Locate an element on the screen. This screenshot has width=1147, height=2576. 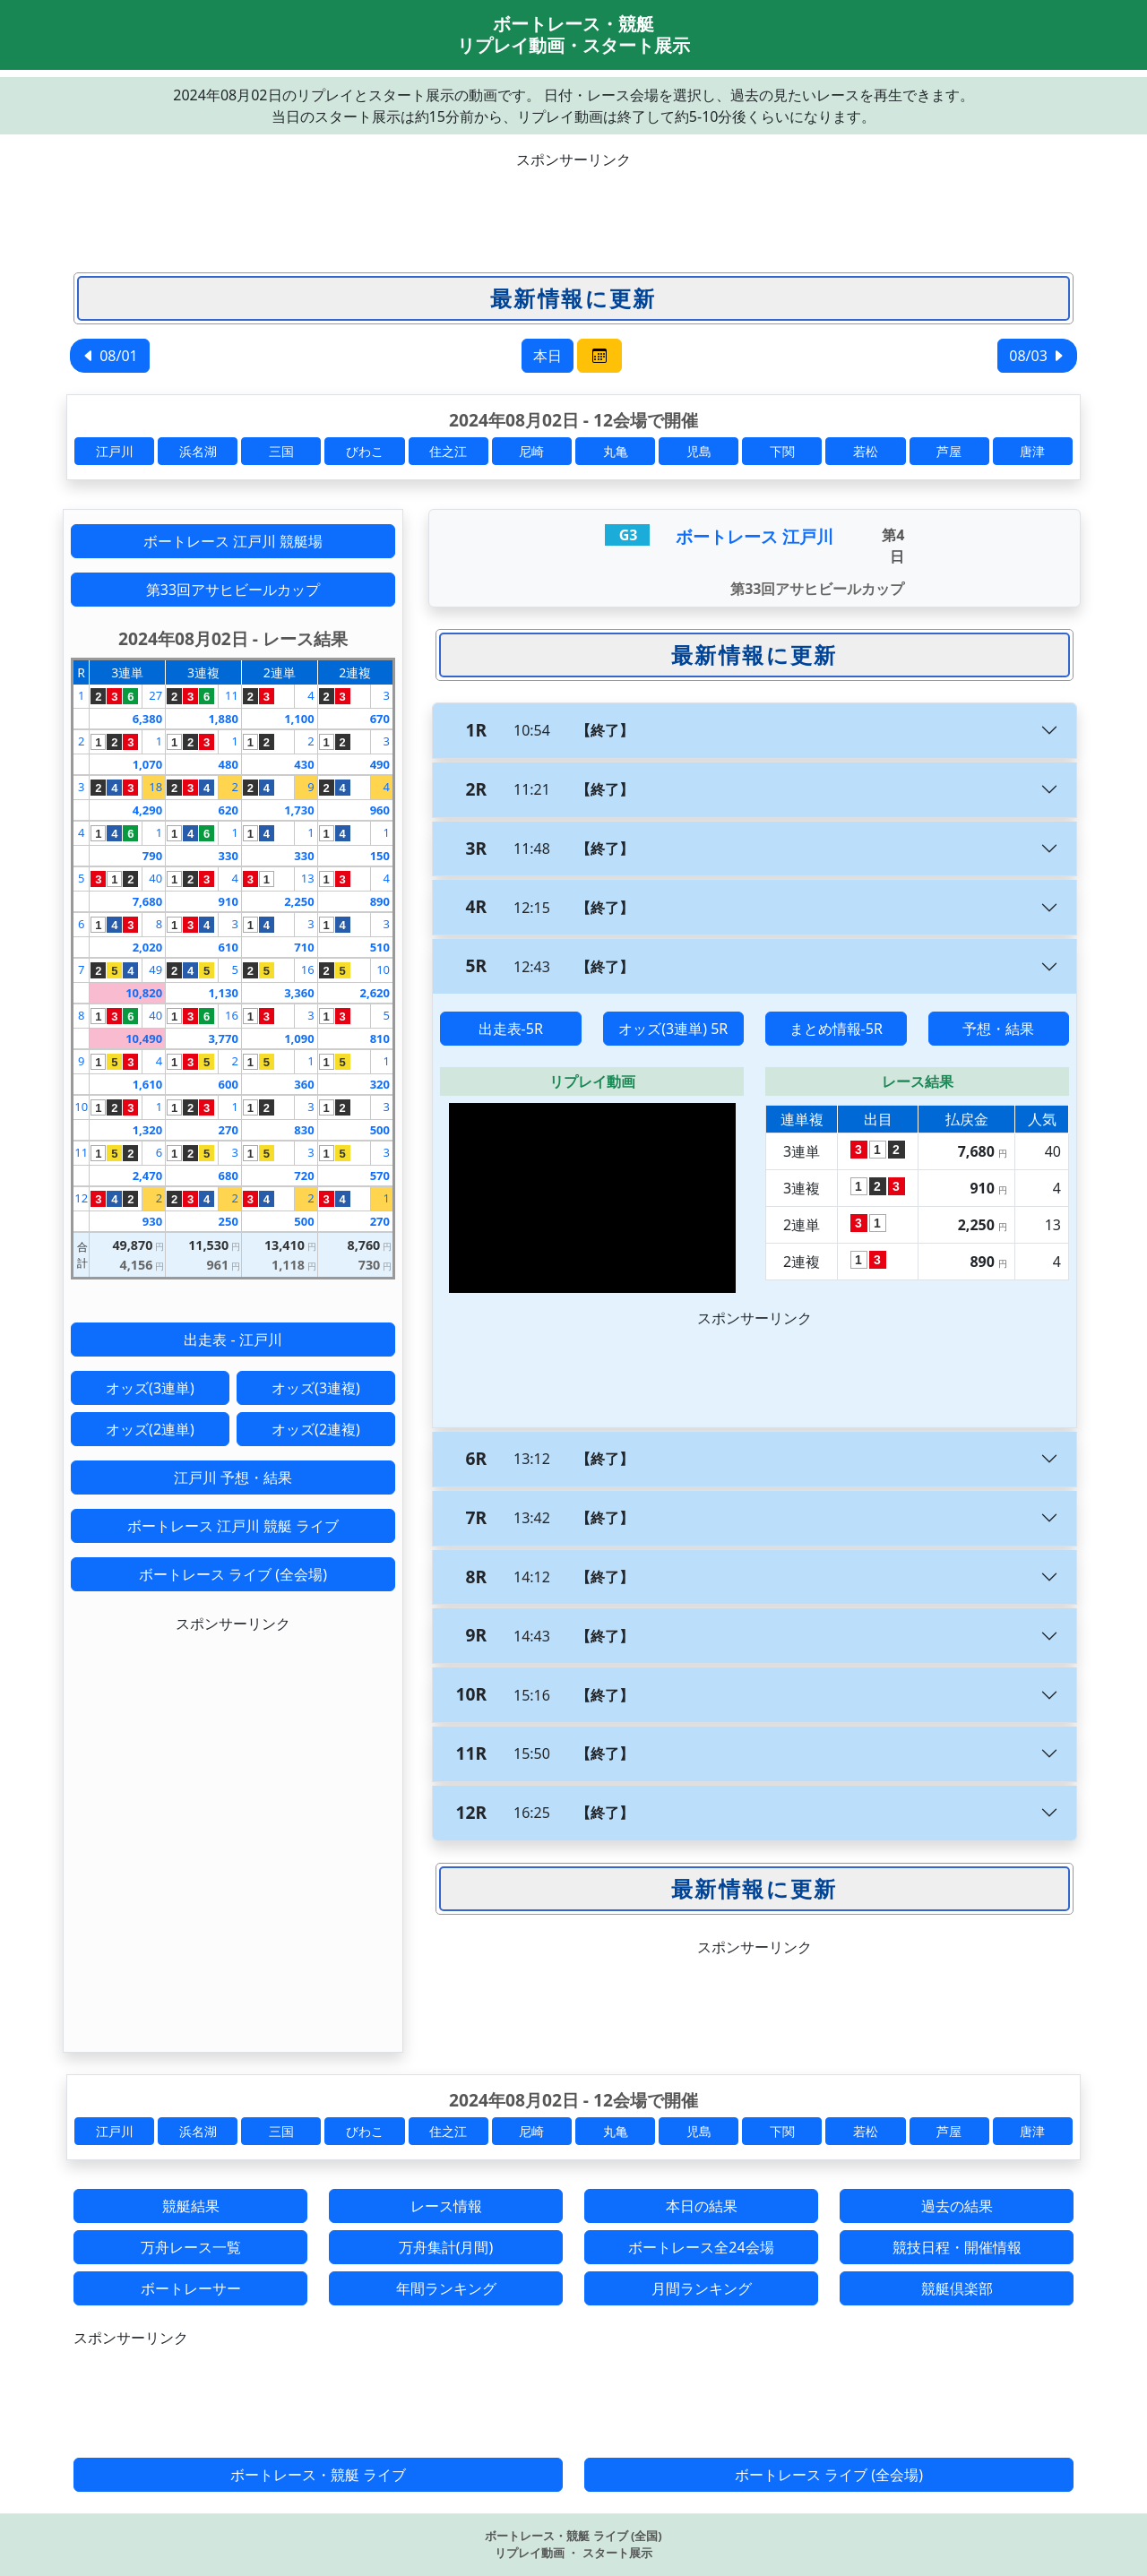
670 is located at coordinates (380, 719).